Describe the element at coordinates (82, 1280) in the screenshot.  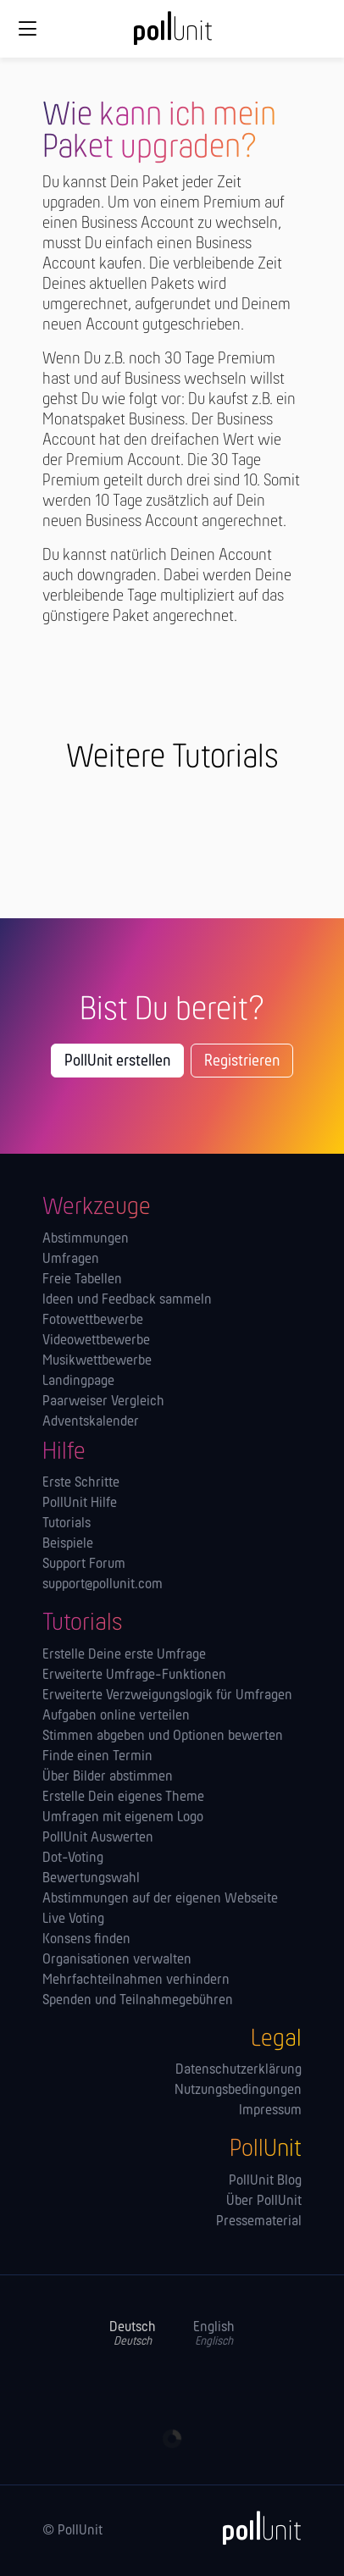
I see `Freie Tabellen` at that location.